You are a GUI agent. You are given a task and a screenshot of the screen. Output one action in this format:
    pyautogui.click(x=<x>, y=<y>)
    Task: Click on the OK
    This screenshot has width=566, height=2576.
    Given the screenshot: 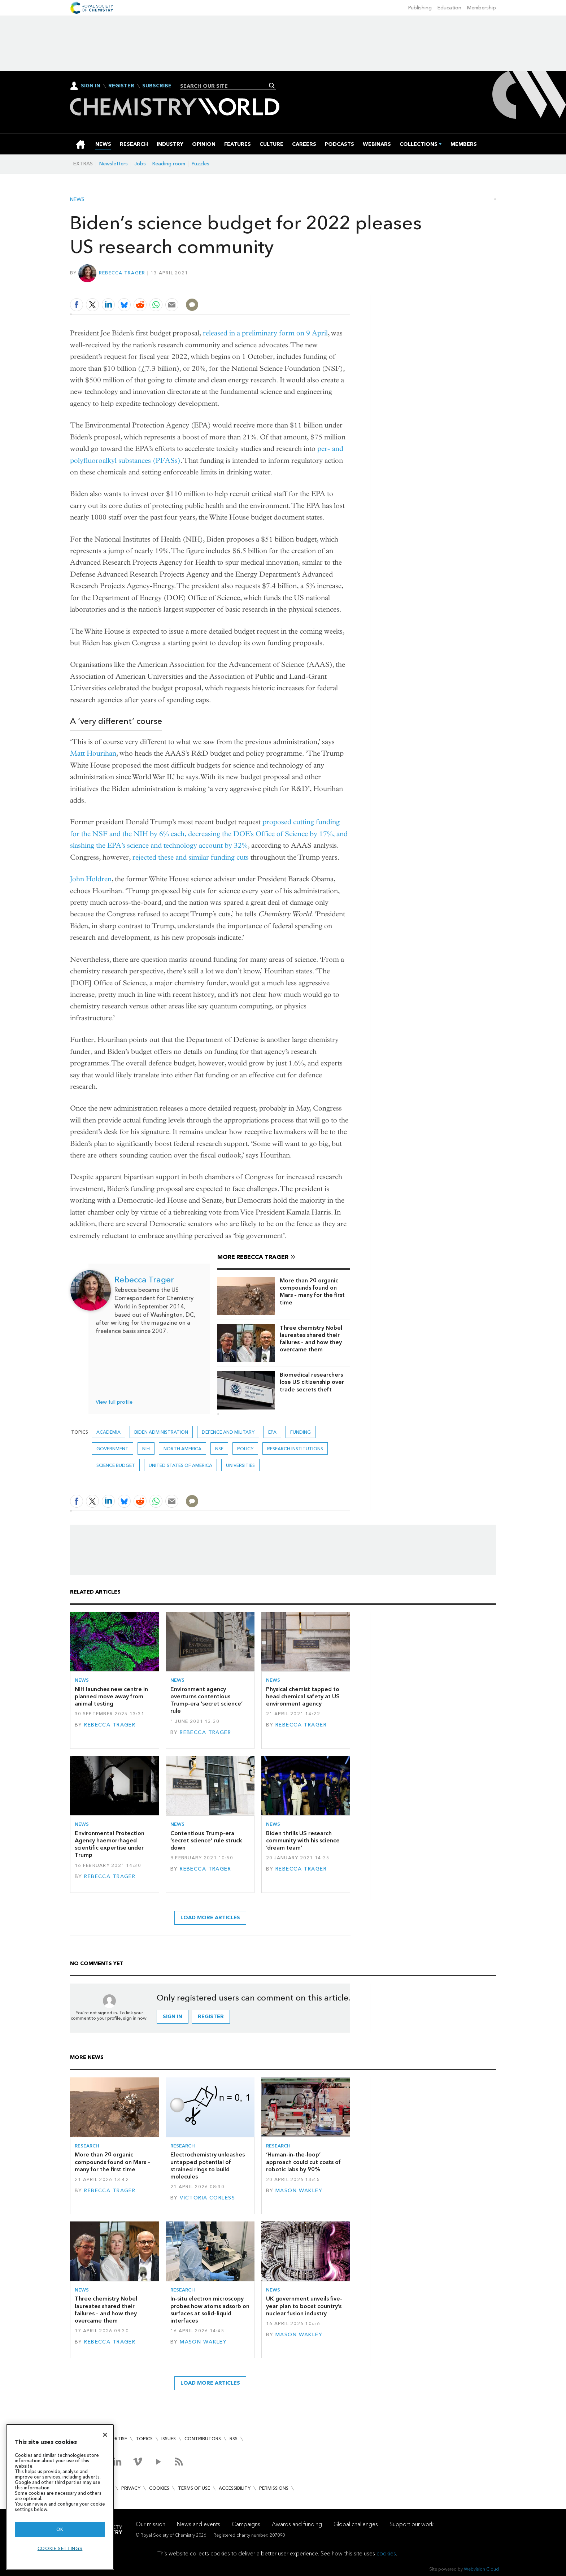 What is the action you would take?
    pyautogui.click(x=60, y=2529)
    